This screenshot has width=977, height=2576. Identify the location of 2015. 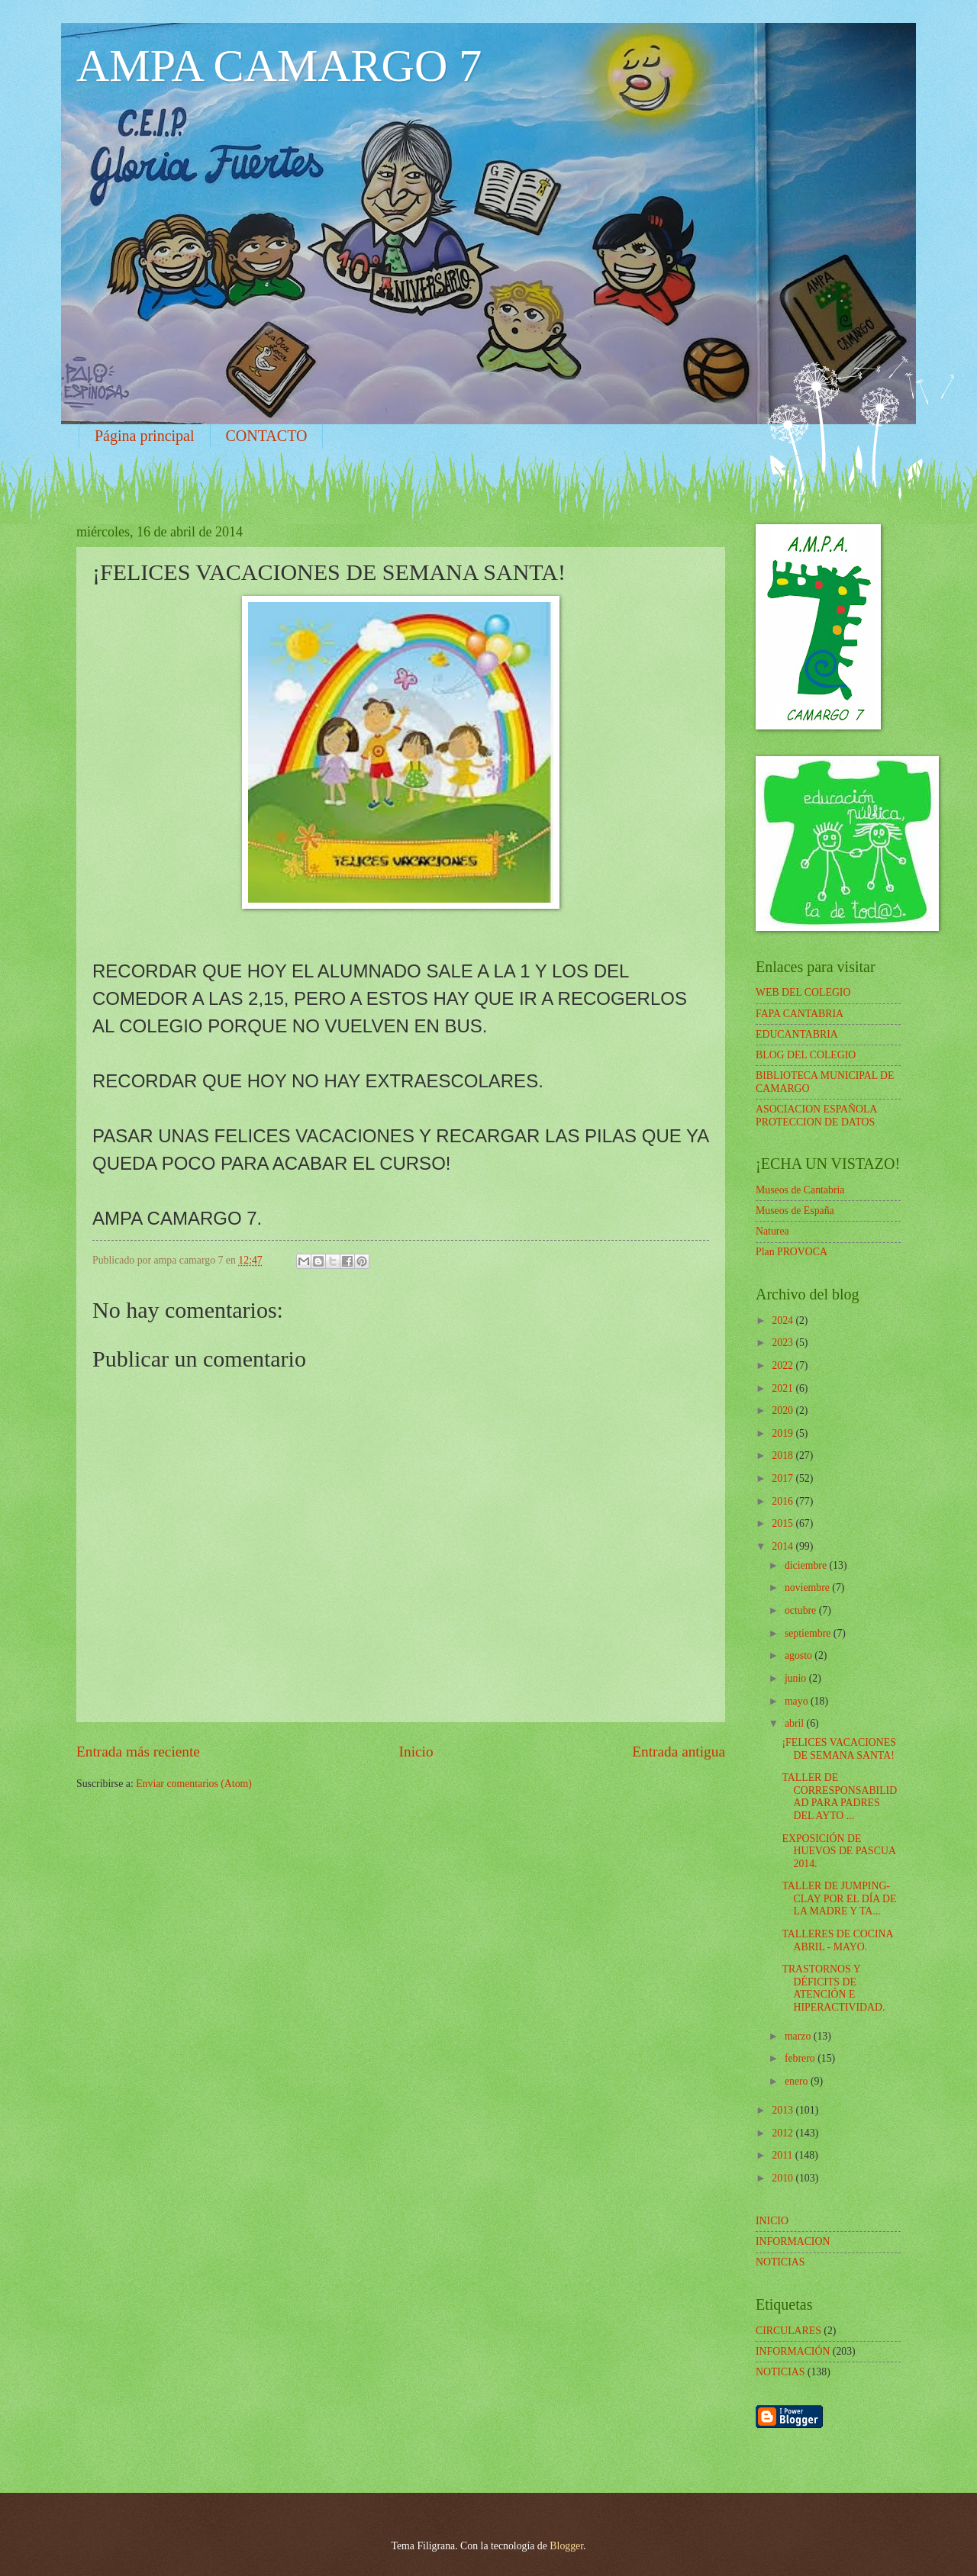
(783, 1523).